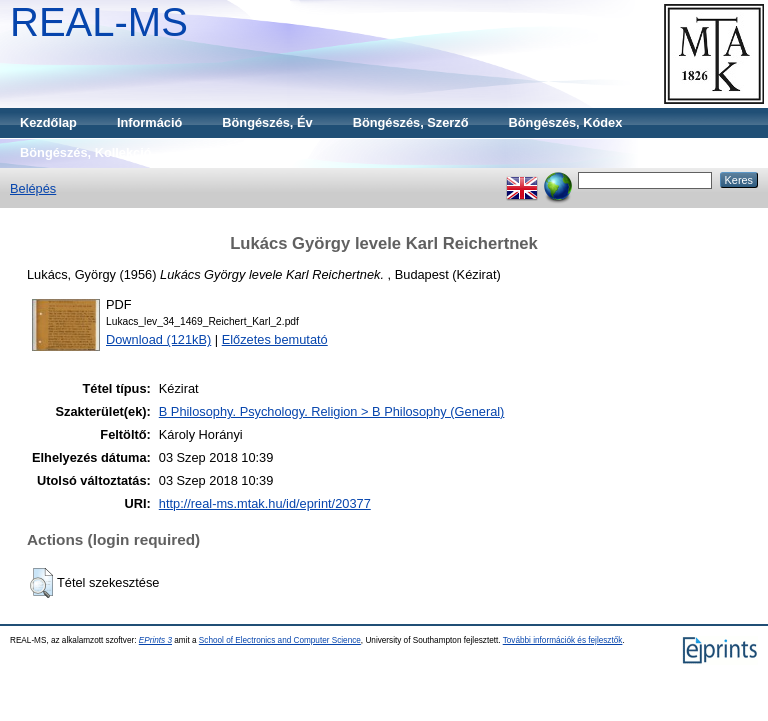 This screenshot has height=721, width=768. I want to click on REAL-MS, so click(99, 22).